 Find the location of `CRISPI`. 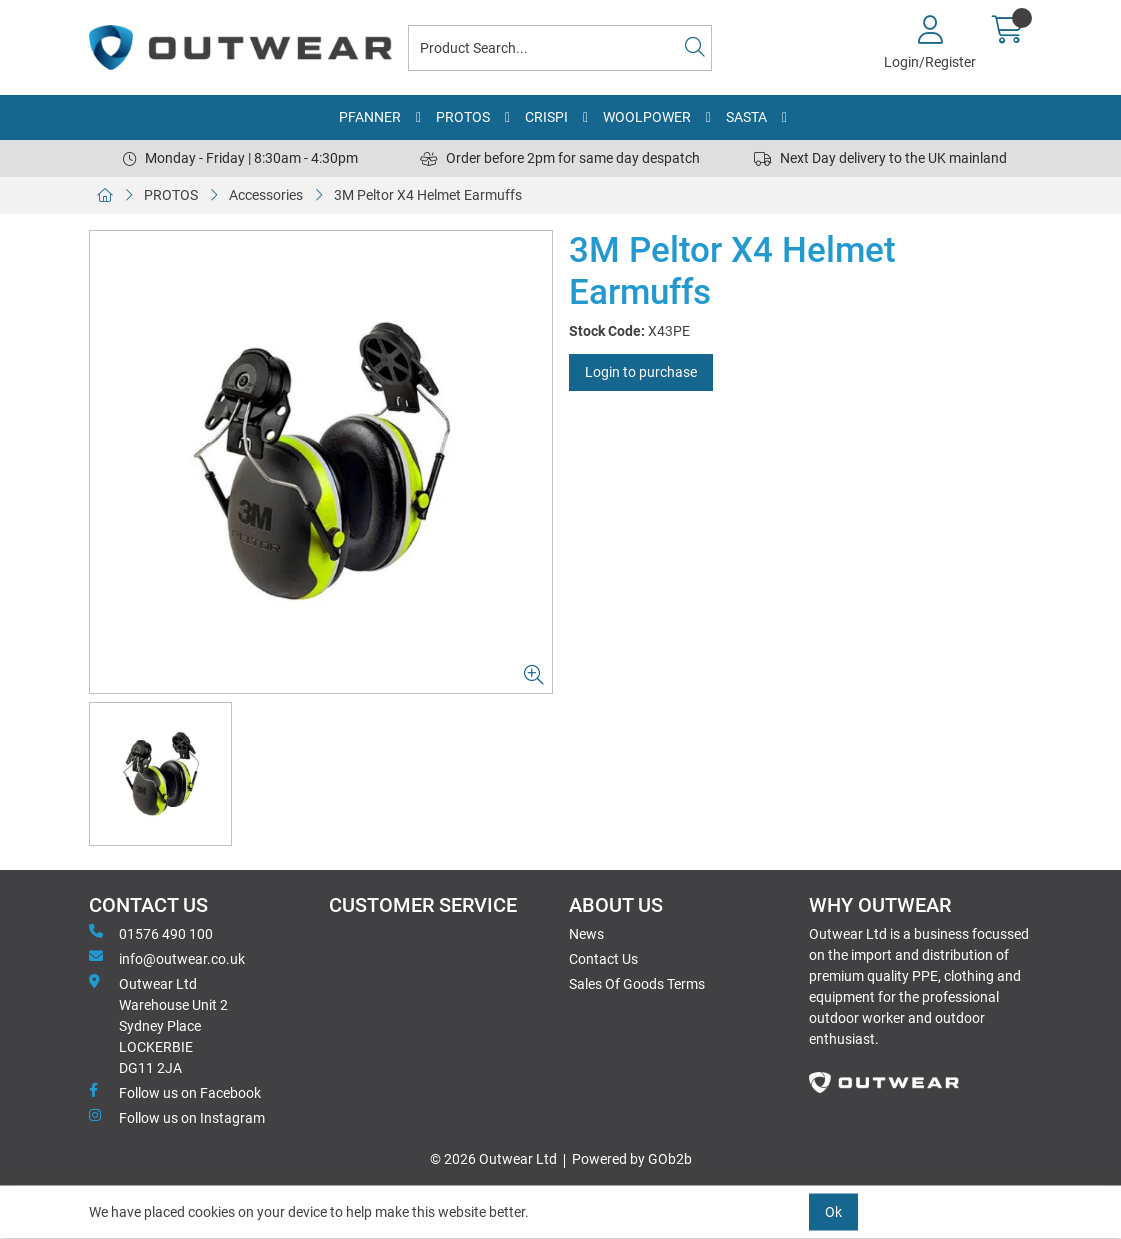

CRISPI is located at coordinates (546, 117).